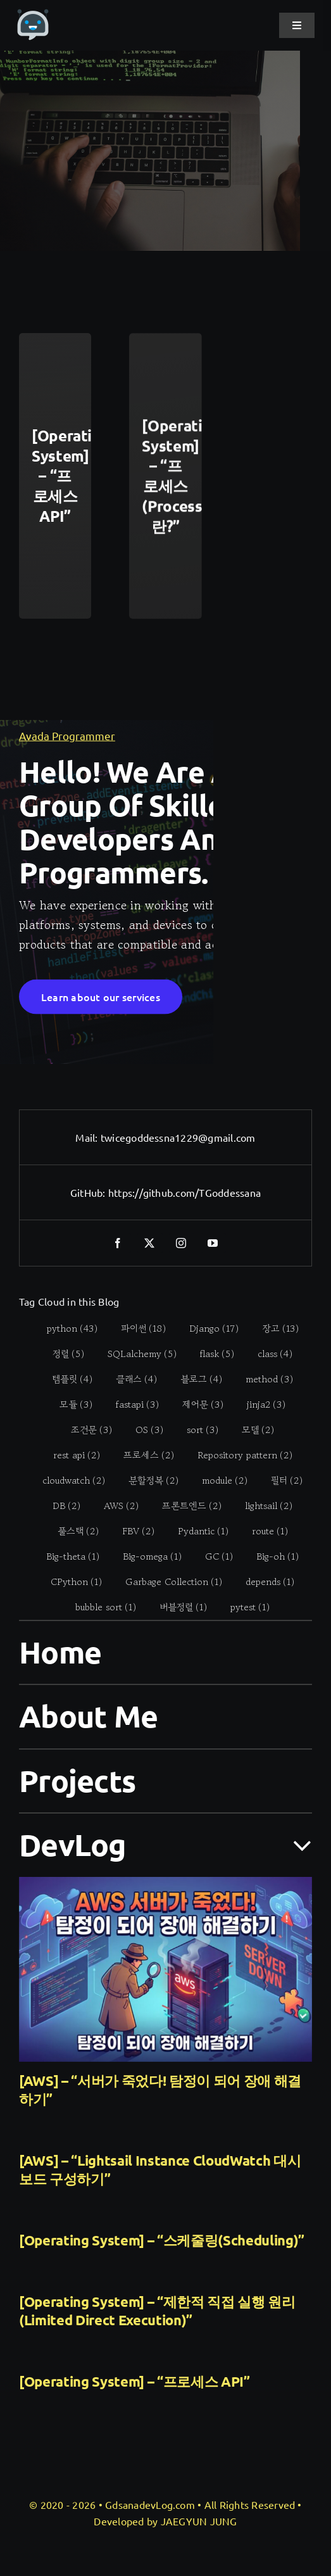  I want to click on [Repository pattern (2 items)], so click(237, 1455).